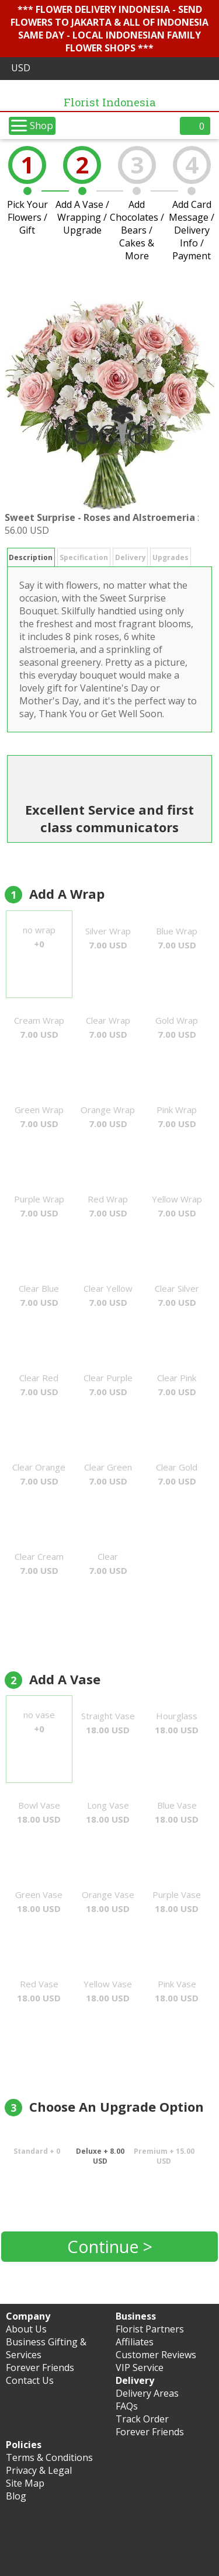  I want to click on Clear Orange, so click(38, 1474).